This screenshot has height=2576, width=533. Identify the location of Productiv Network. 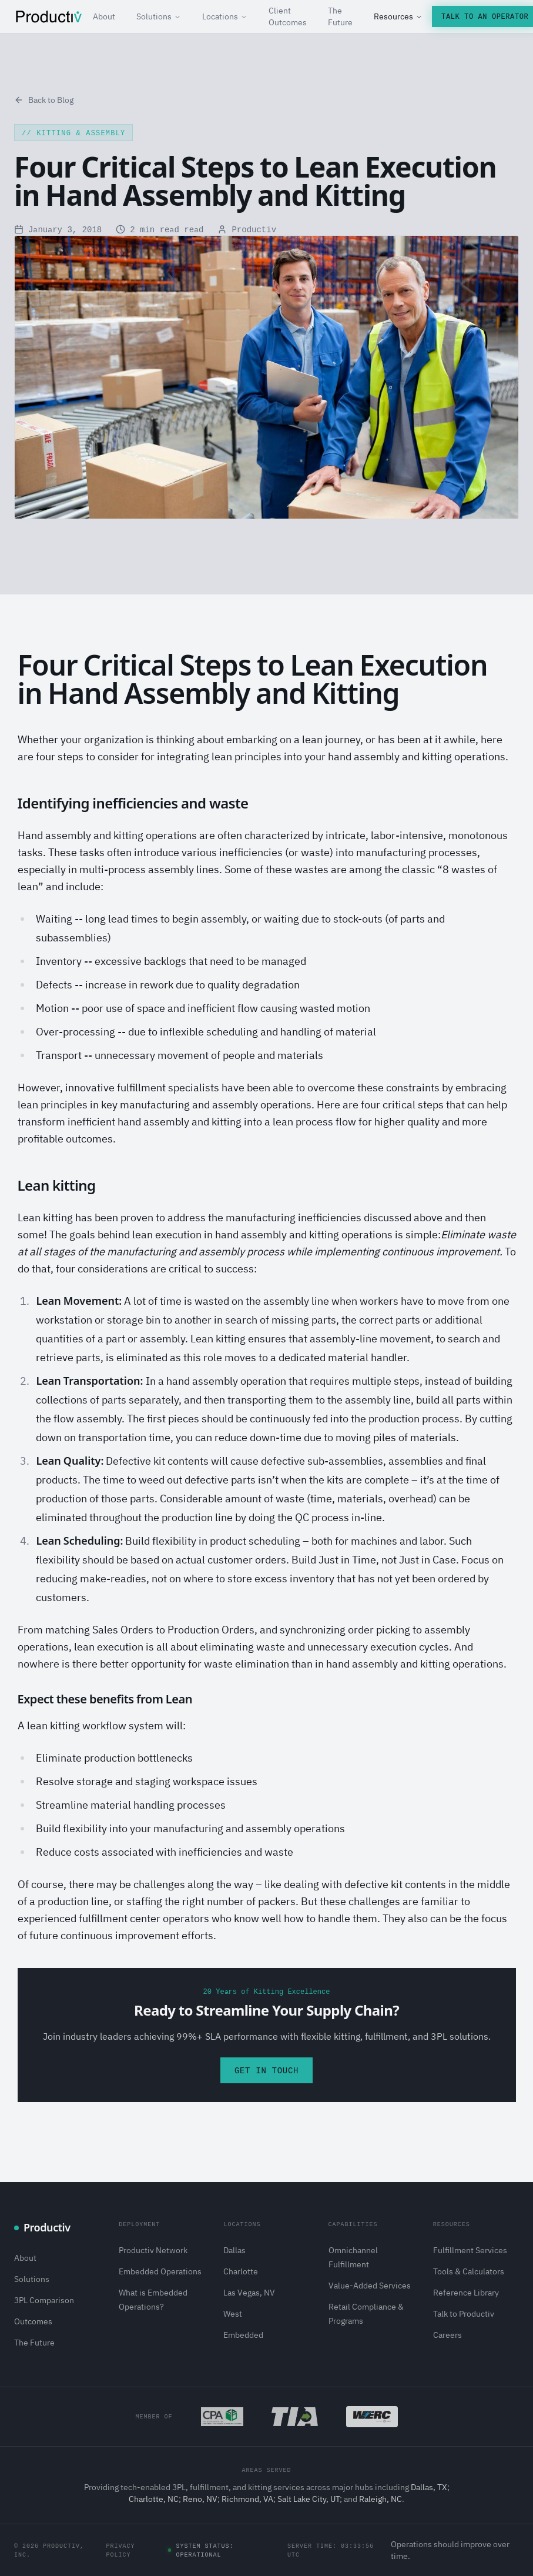
(153, 2250).